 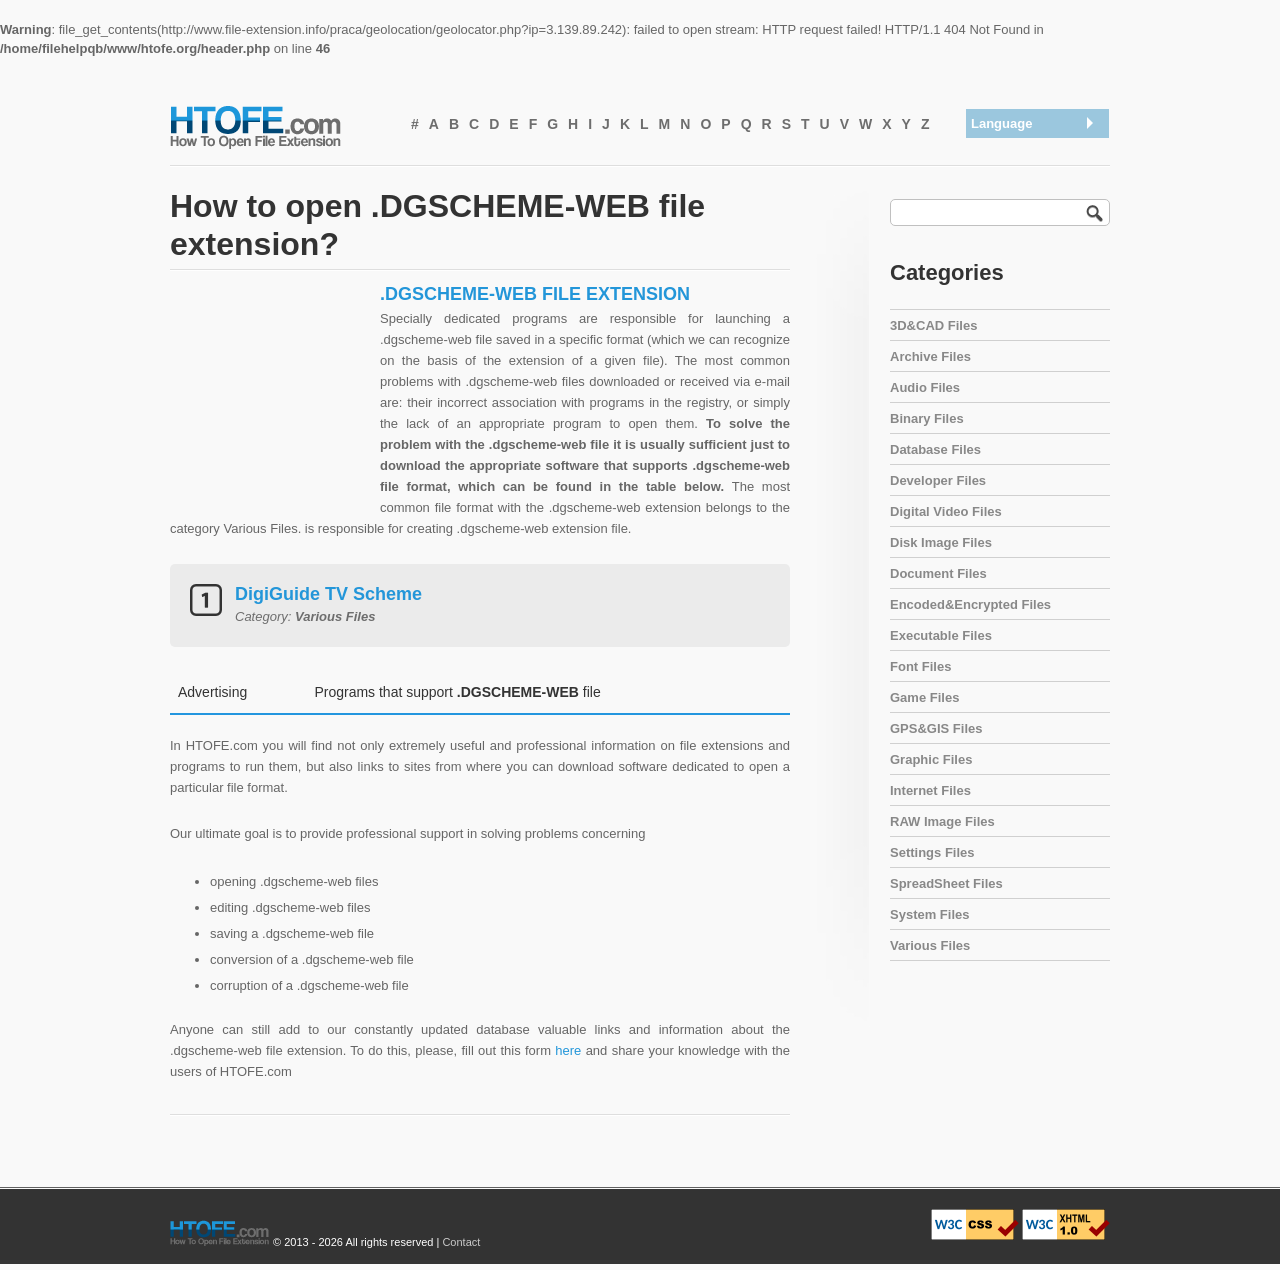 What do you see at coordinates (270, 408) in the screenshot?
I see `[Advertisement]` at bounding box center [270, 408].